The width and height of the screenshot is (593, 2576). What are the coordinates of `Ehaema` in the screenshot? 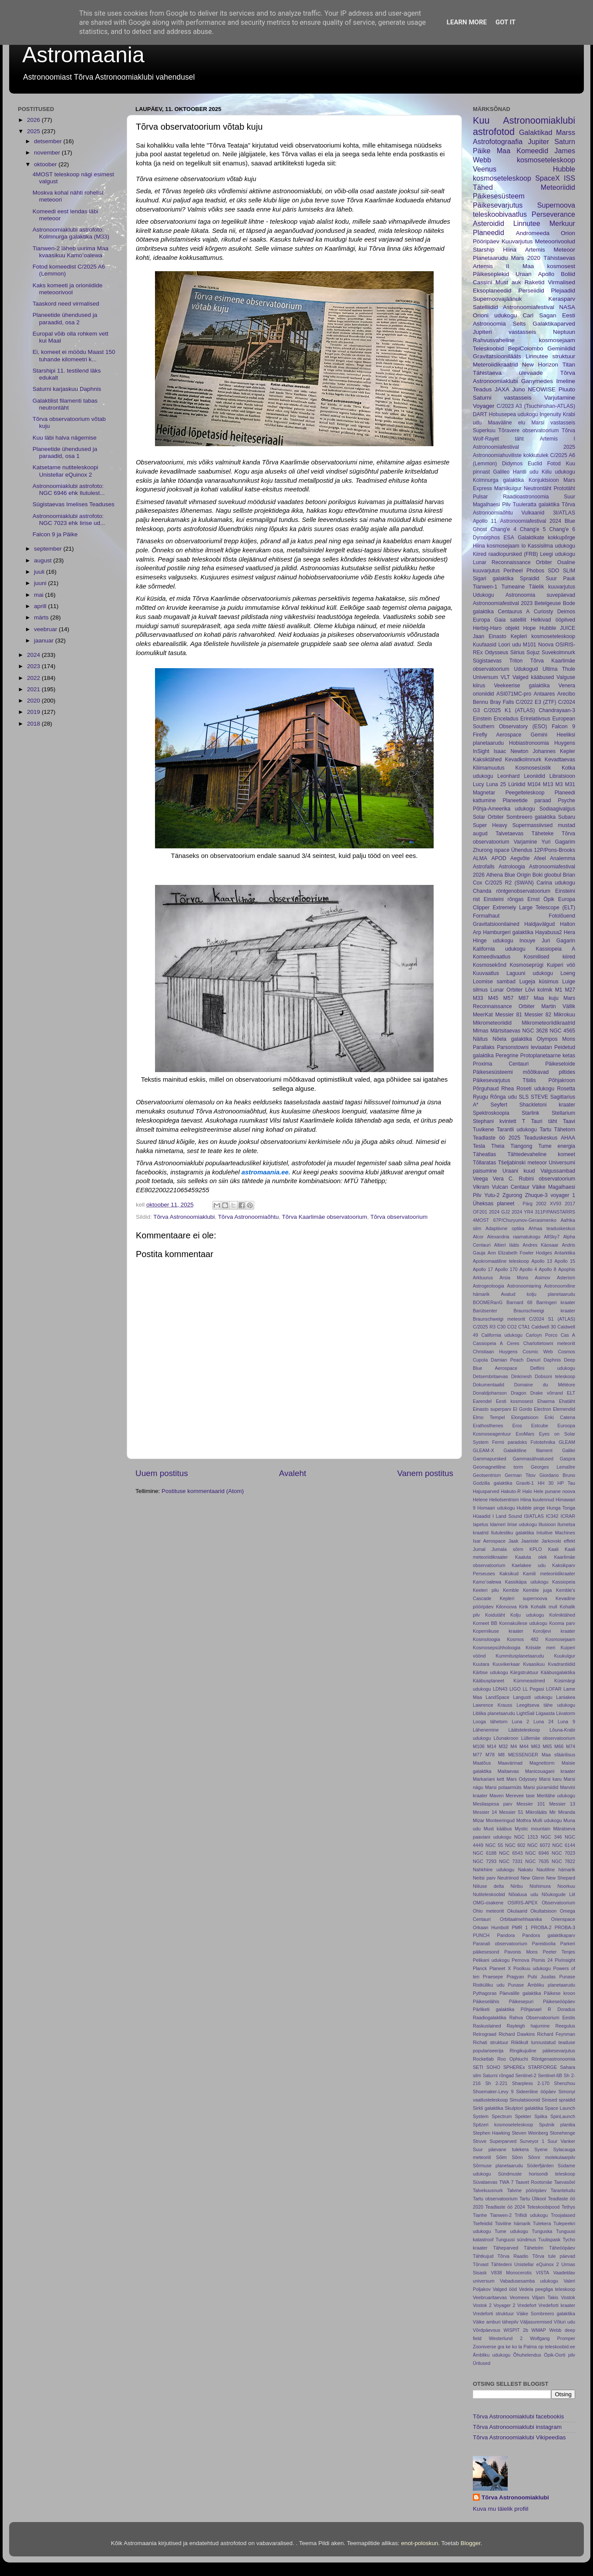 It's located at (546, 1401).